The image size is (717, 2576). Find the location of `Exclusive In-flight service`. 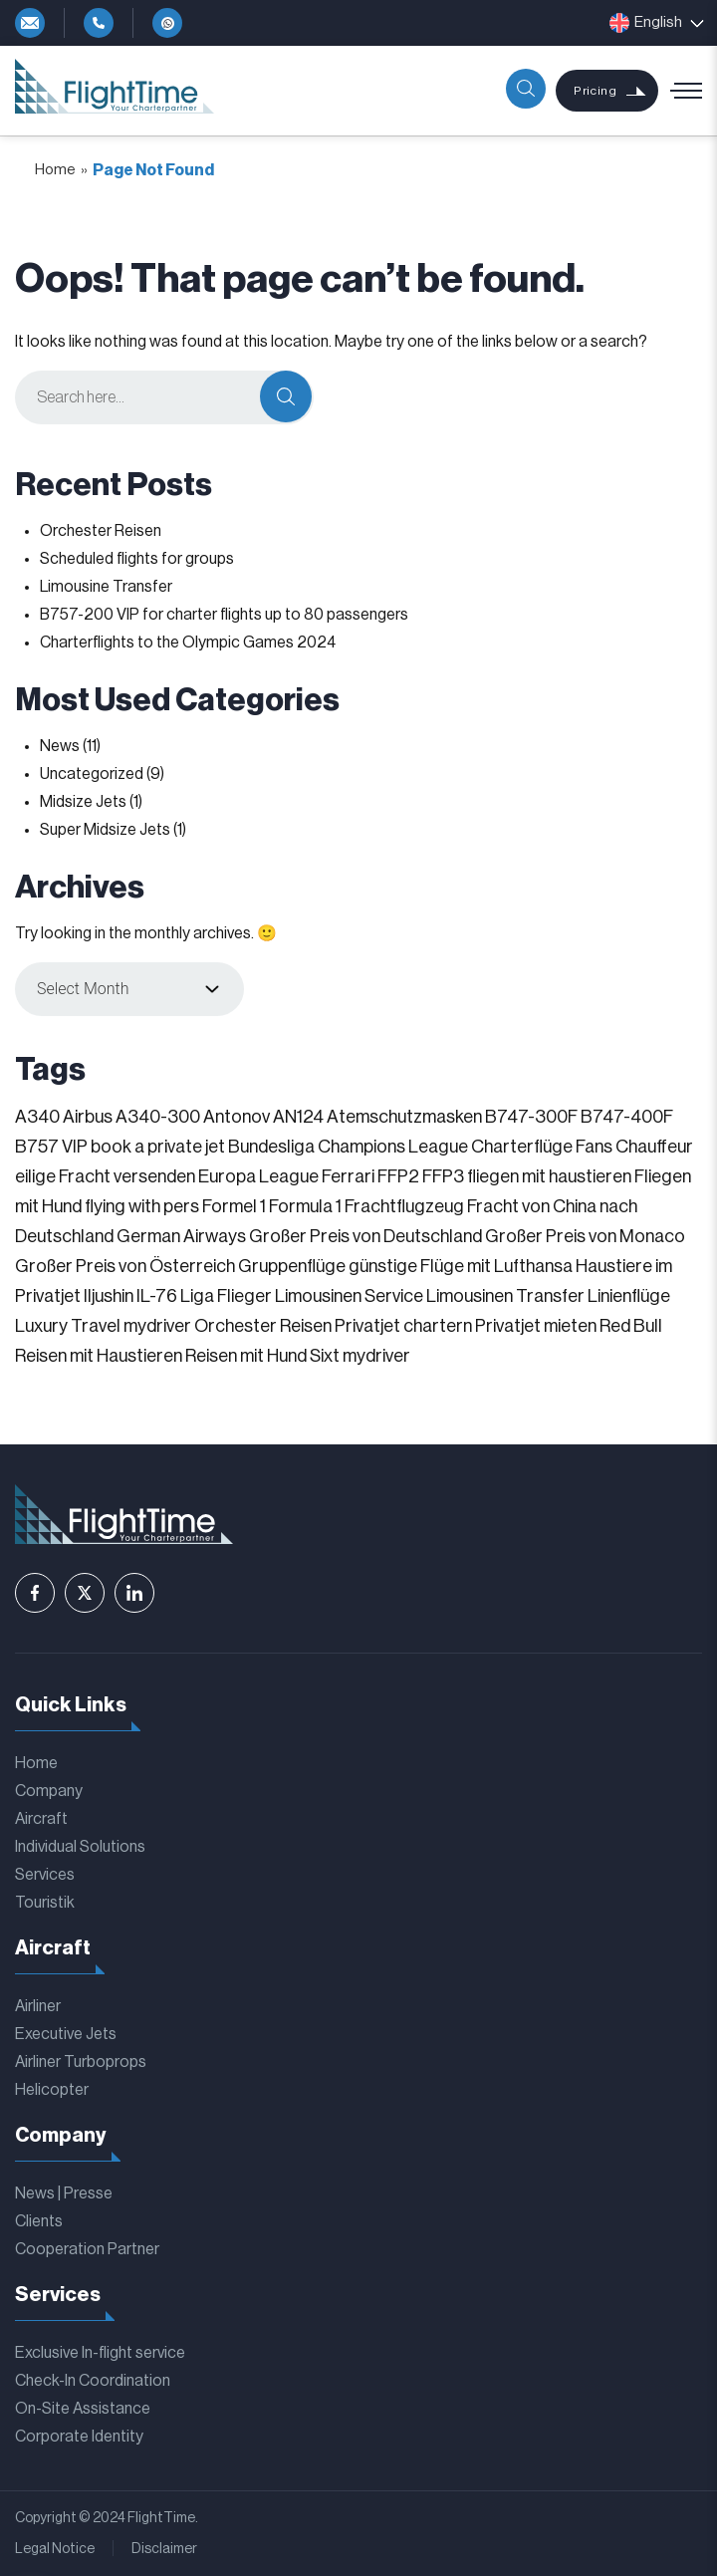

Exclusive In-flight service is located at coordinates (100, 2353).